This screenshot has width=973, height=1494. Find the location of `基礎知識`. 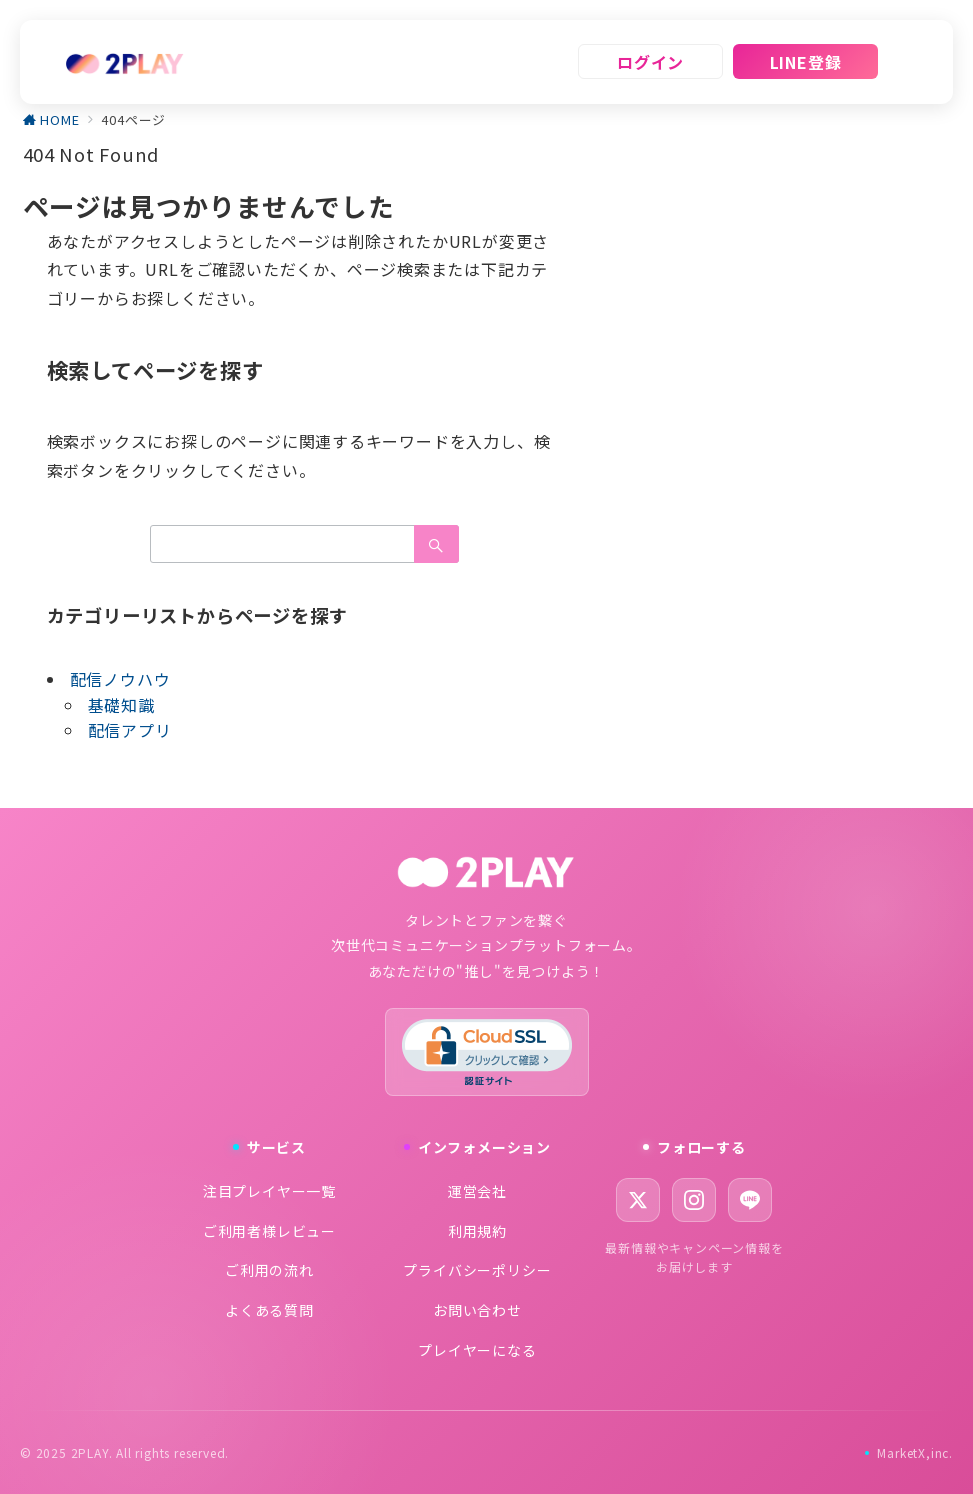

基礎知識 is located at coordinates (121, 705).